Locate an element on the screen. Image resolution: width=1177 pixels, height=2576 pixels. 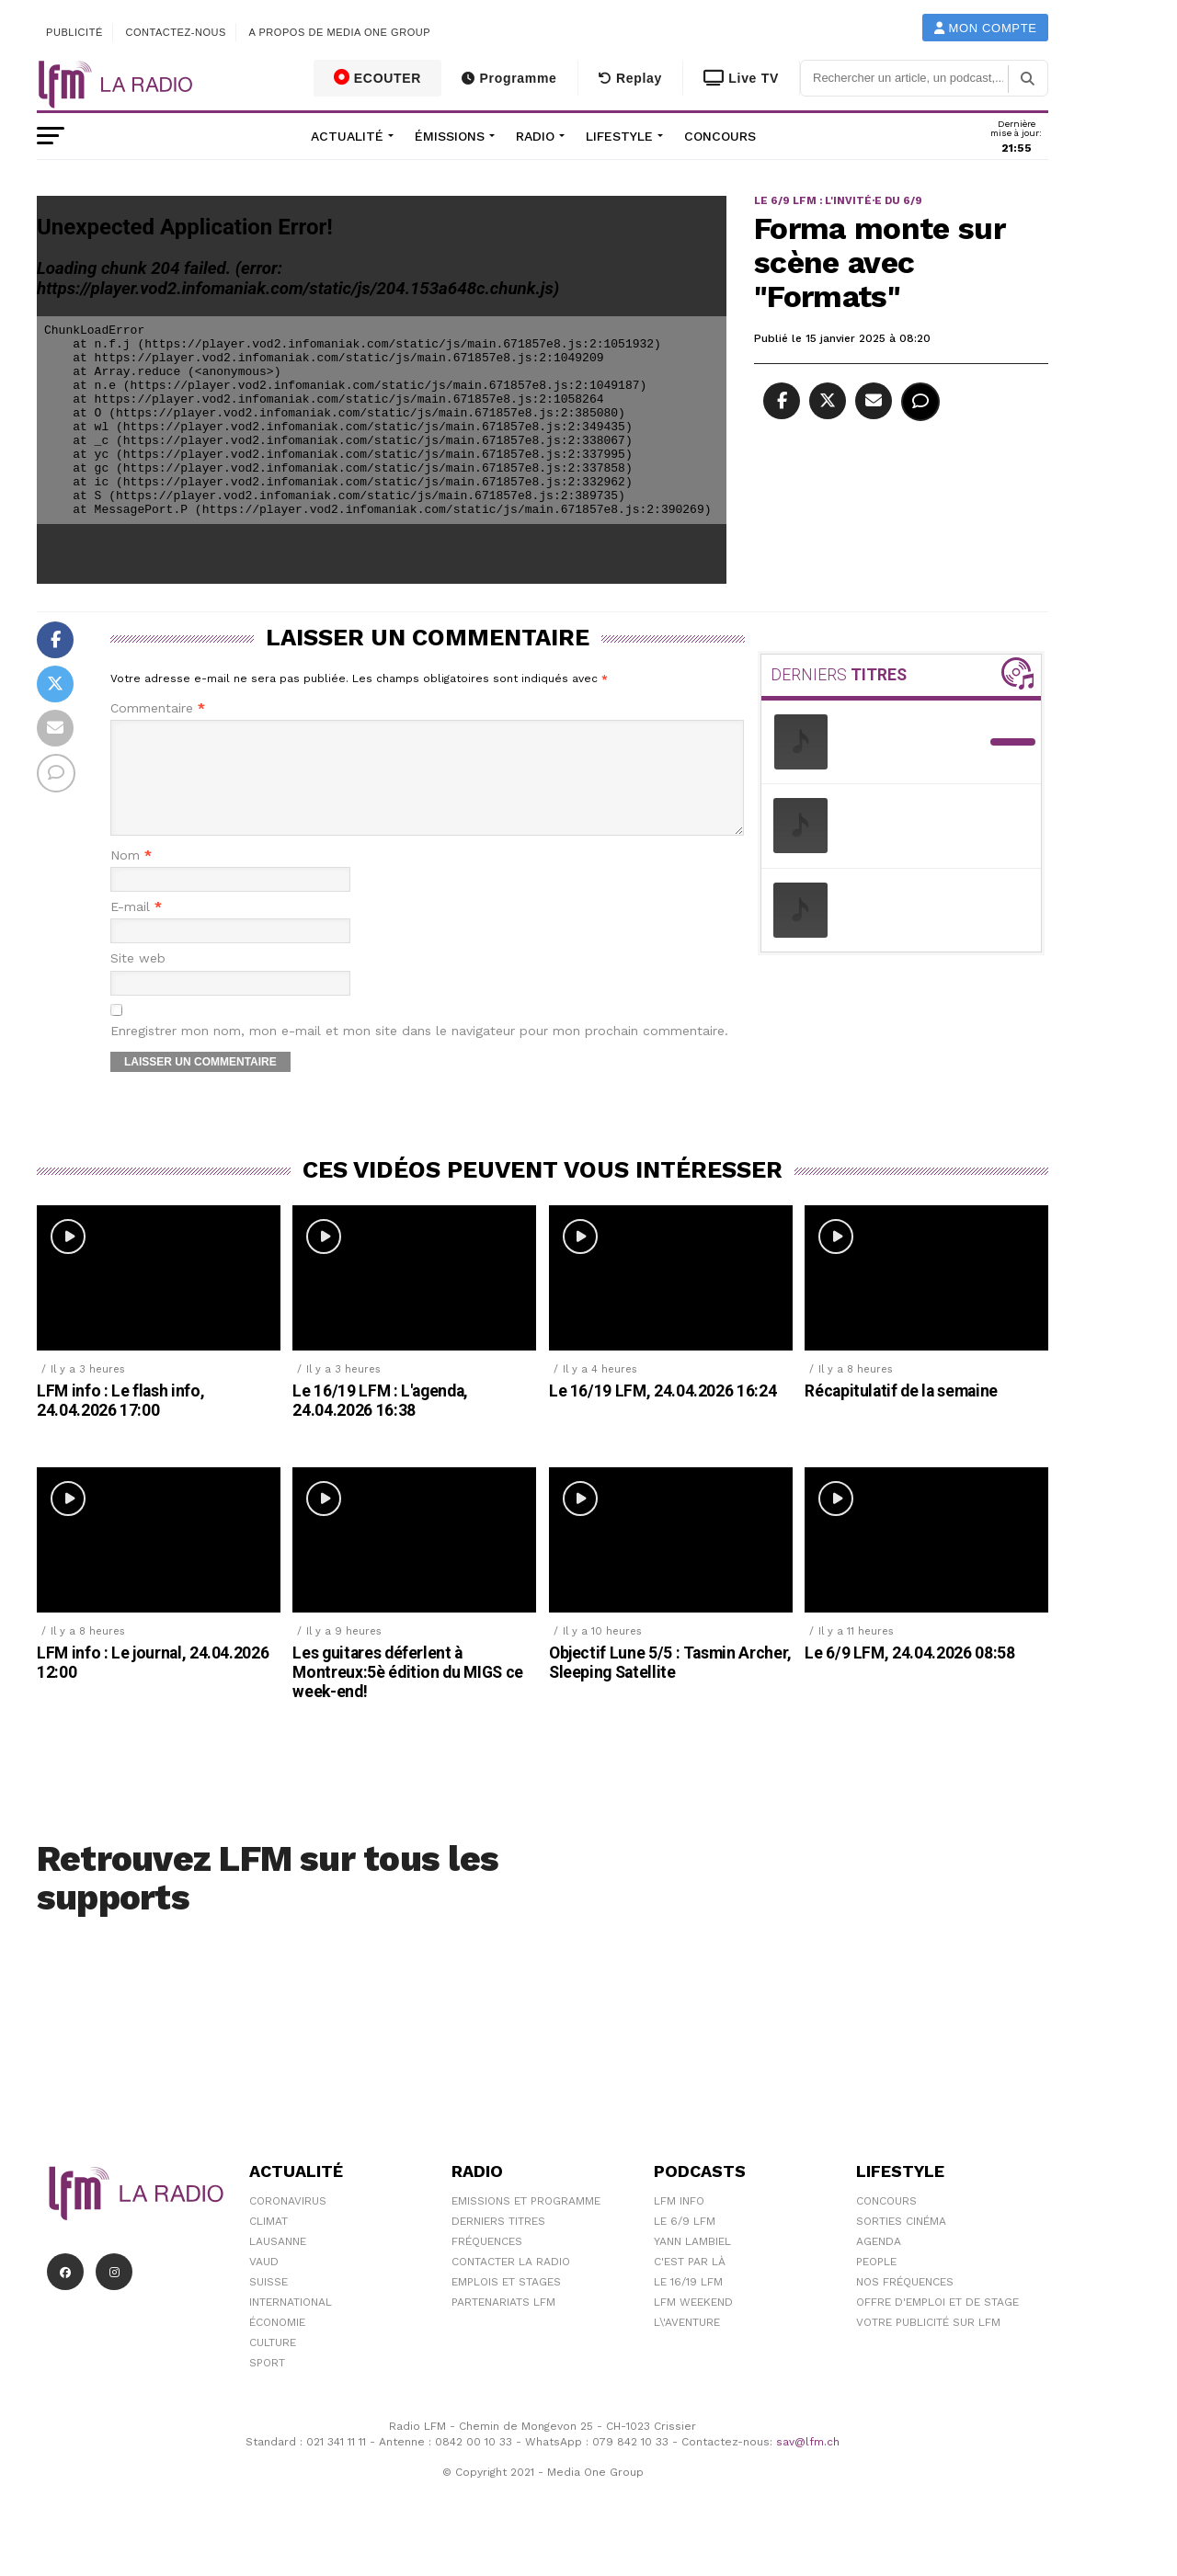
L\'Aventure is located at coordinates (687, 2344).